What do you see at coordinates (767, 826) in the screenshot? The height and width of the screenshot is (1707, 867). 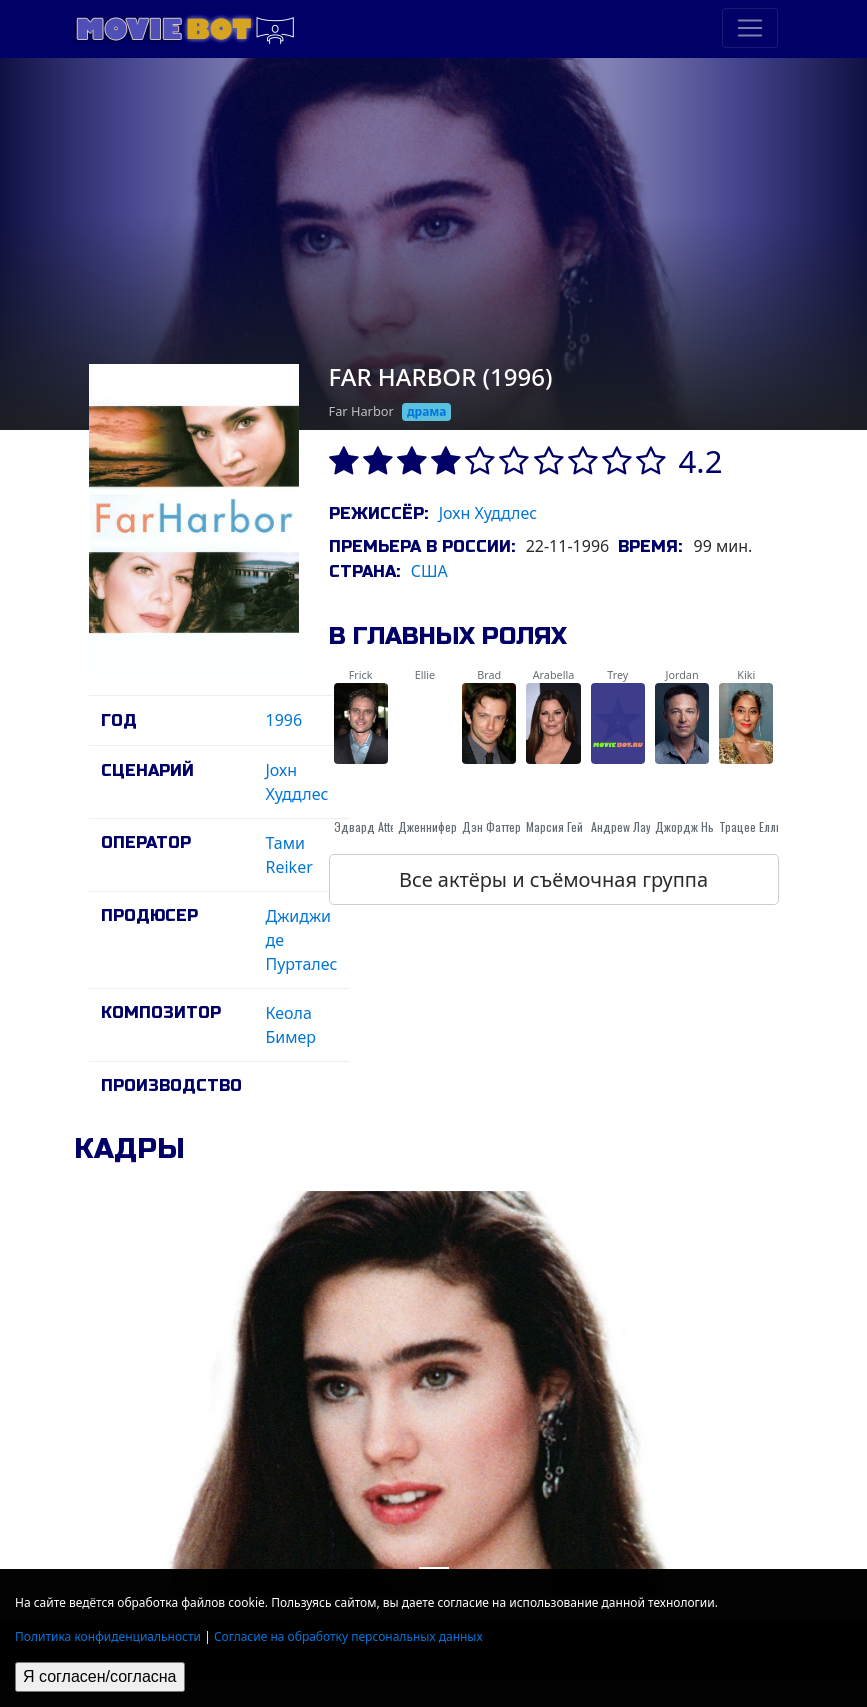 I see `Трацее Еллис Росс` at bounding box center [767, 826].